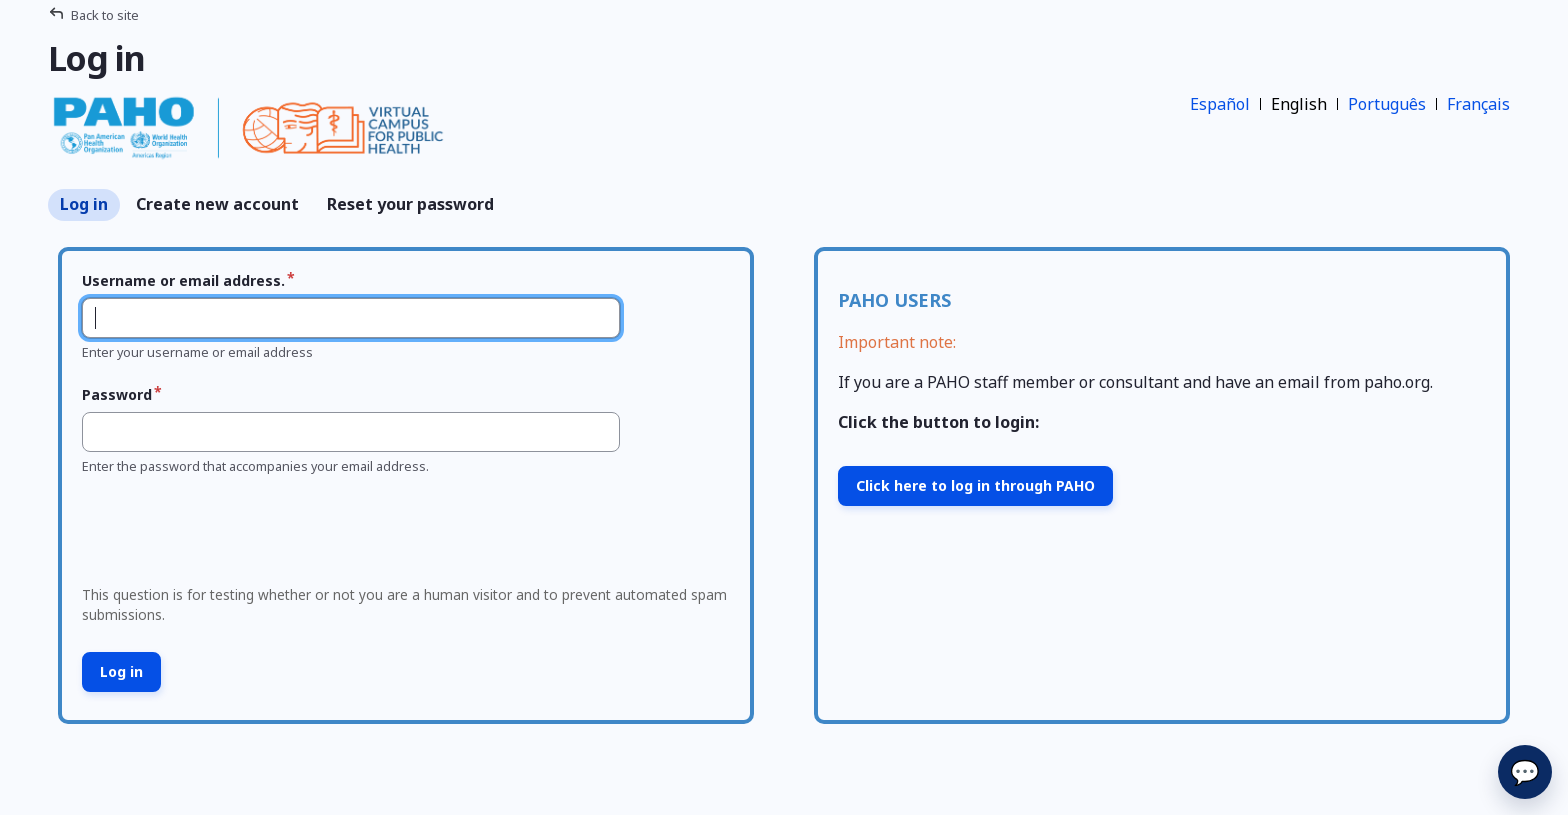 This screenshot has height=815, width=1568. What do you see at coordinates (1387, 104) in the screenshot?
I see `Português` at bounding box center [1387, 104].